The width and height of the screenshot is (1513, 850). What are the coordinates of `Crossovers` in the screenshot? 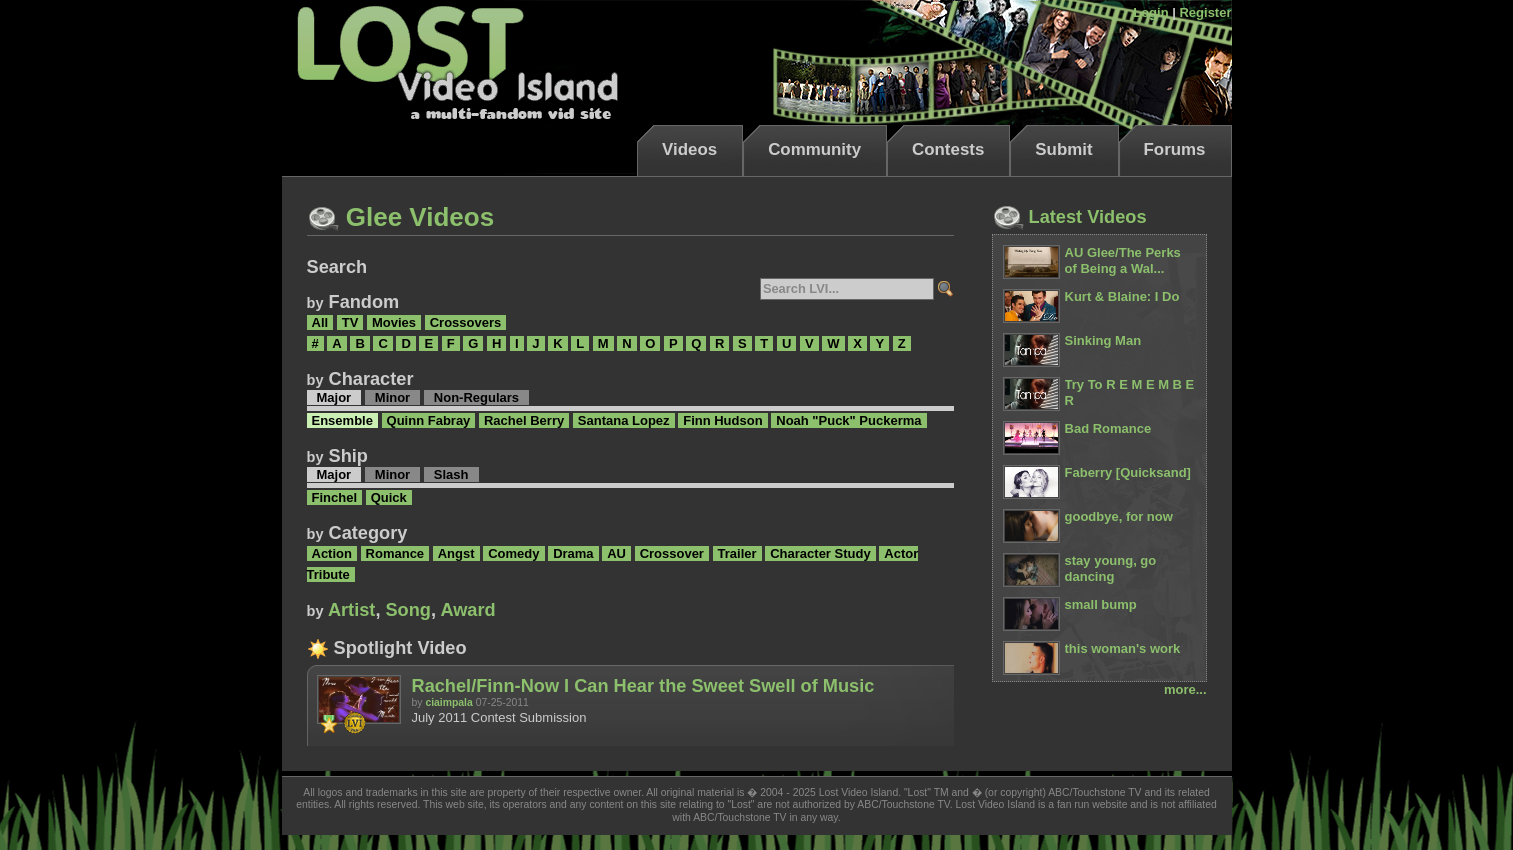 It's located at (466, 322).